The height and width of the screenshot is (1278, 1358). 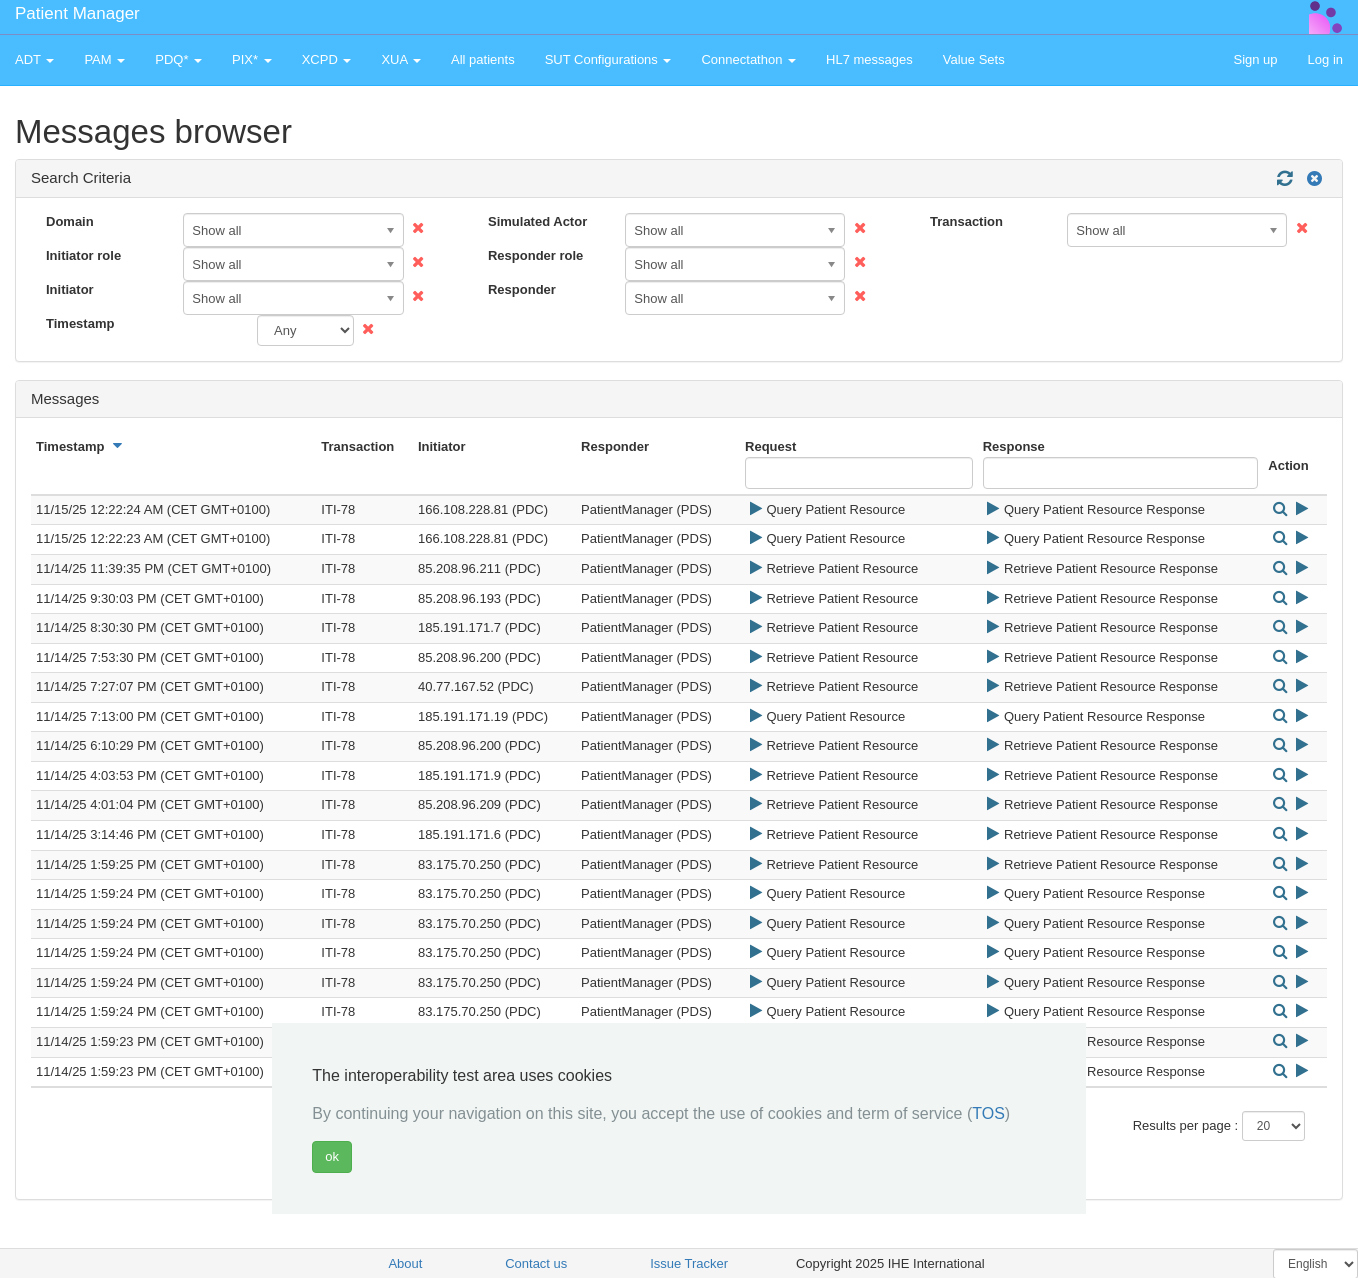 What do you see at coordinates (1325, 59) in the screenshot?
I see `Log in` at bounding box center [1325, 59].